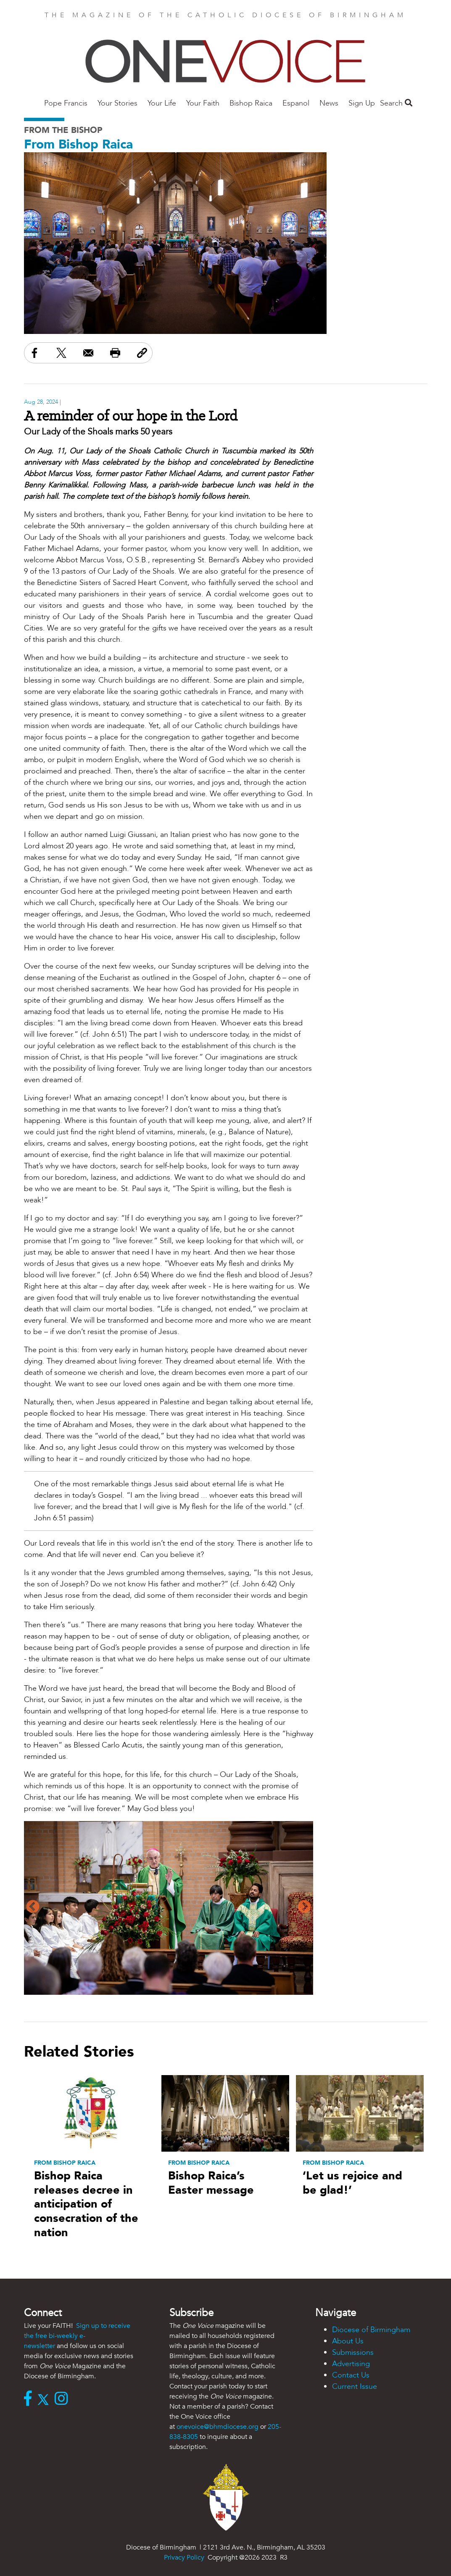  I want to click on Your Faith, so click(202, 103).